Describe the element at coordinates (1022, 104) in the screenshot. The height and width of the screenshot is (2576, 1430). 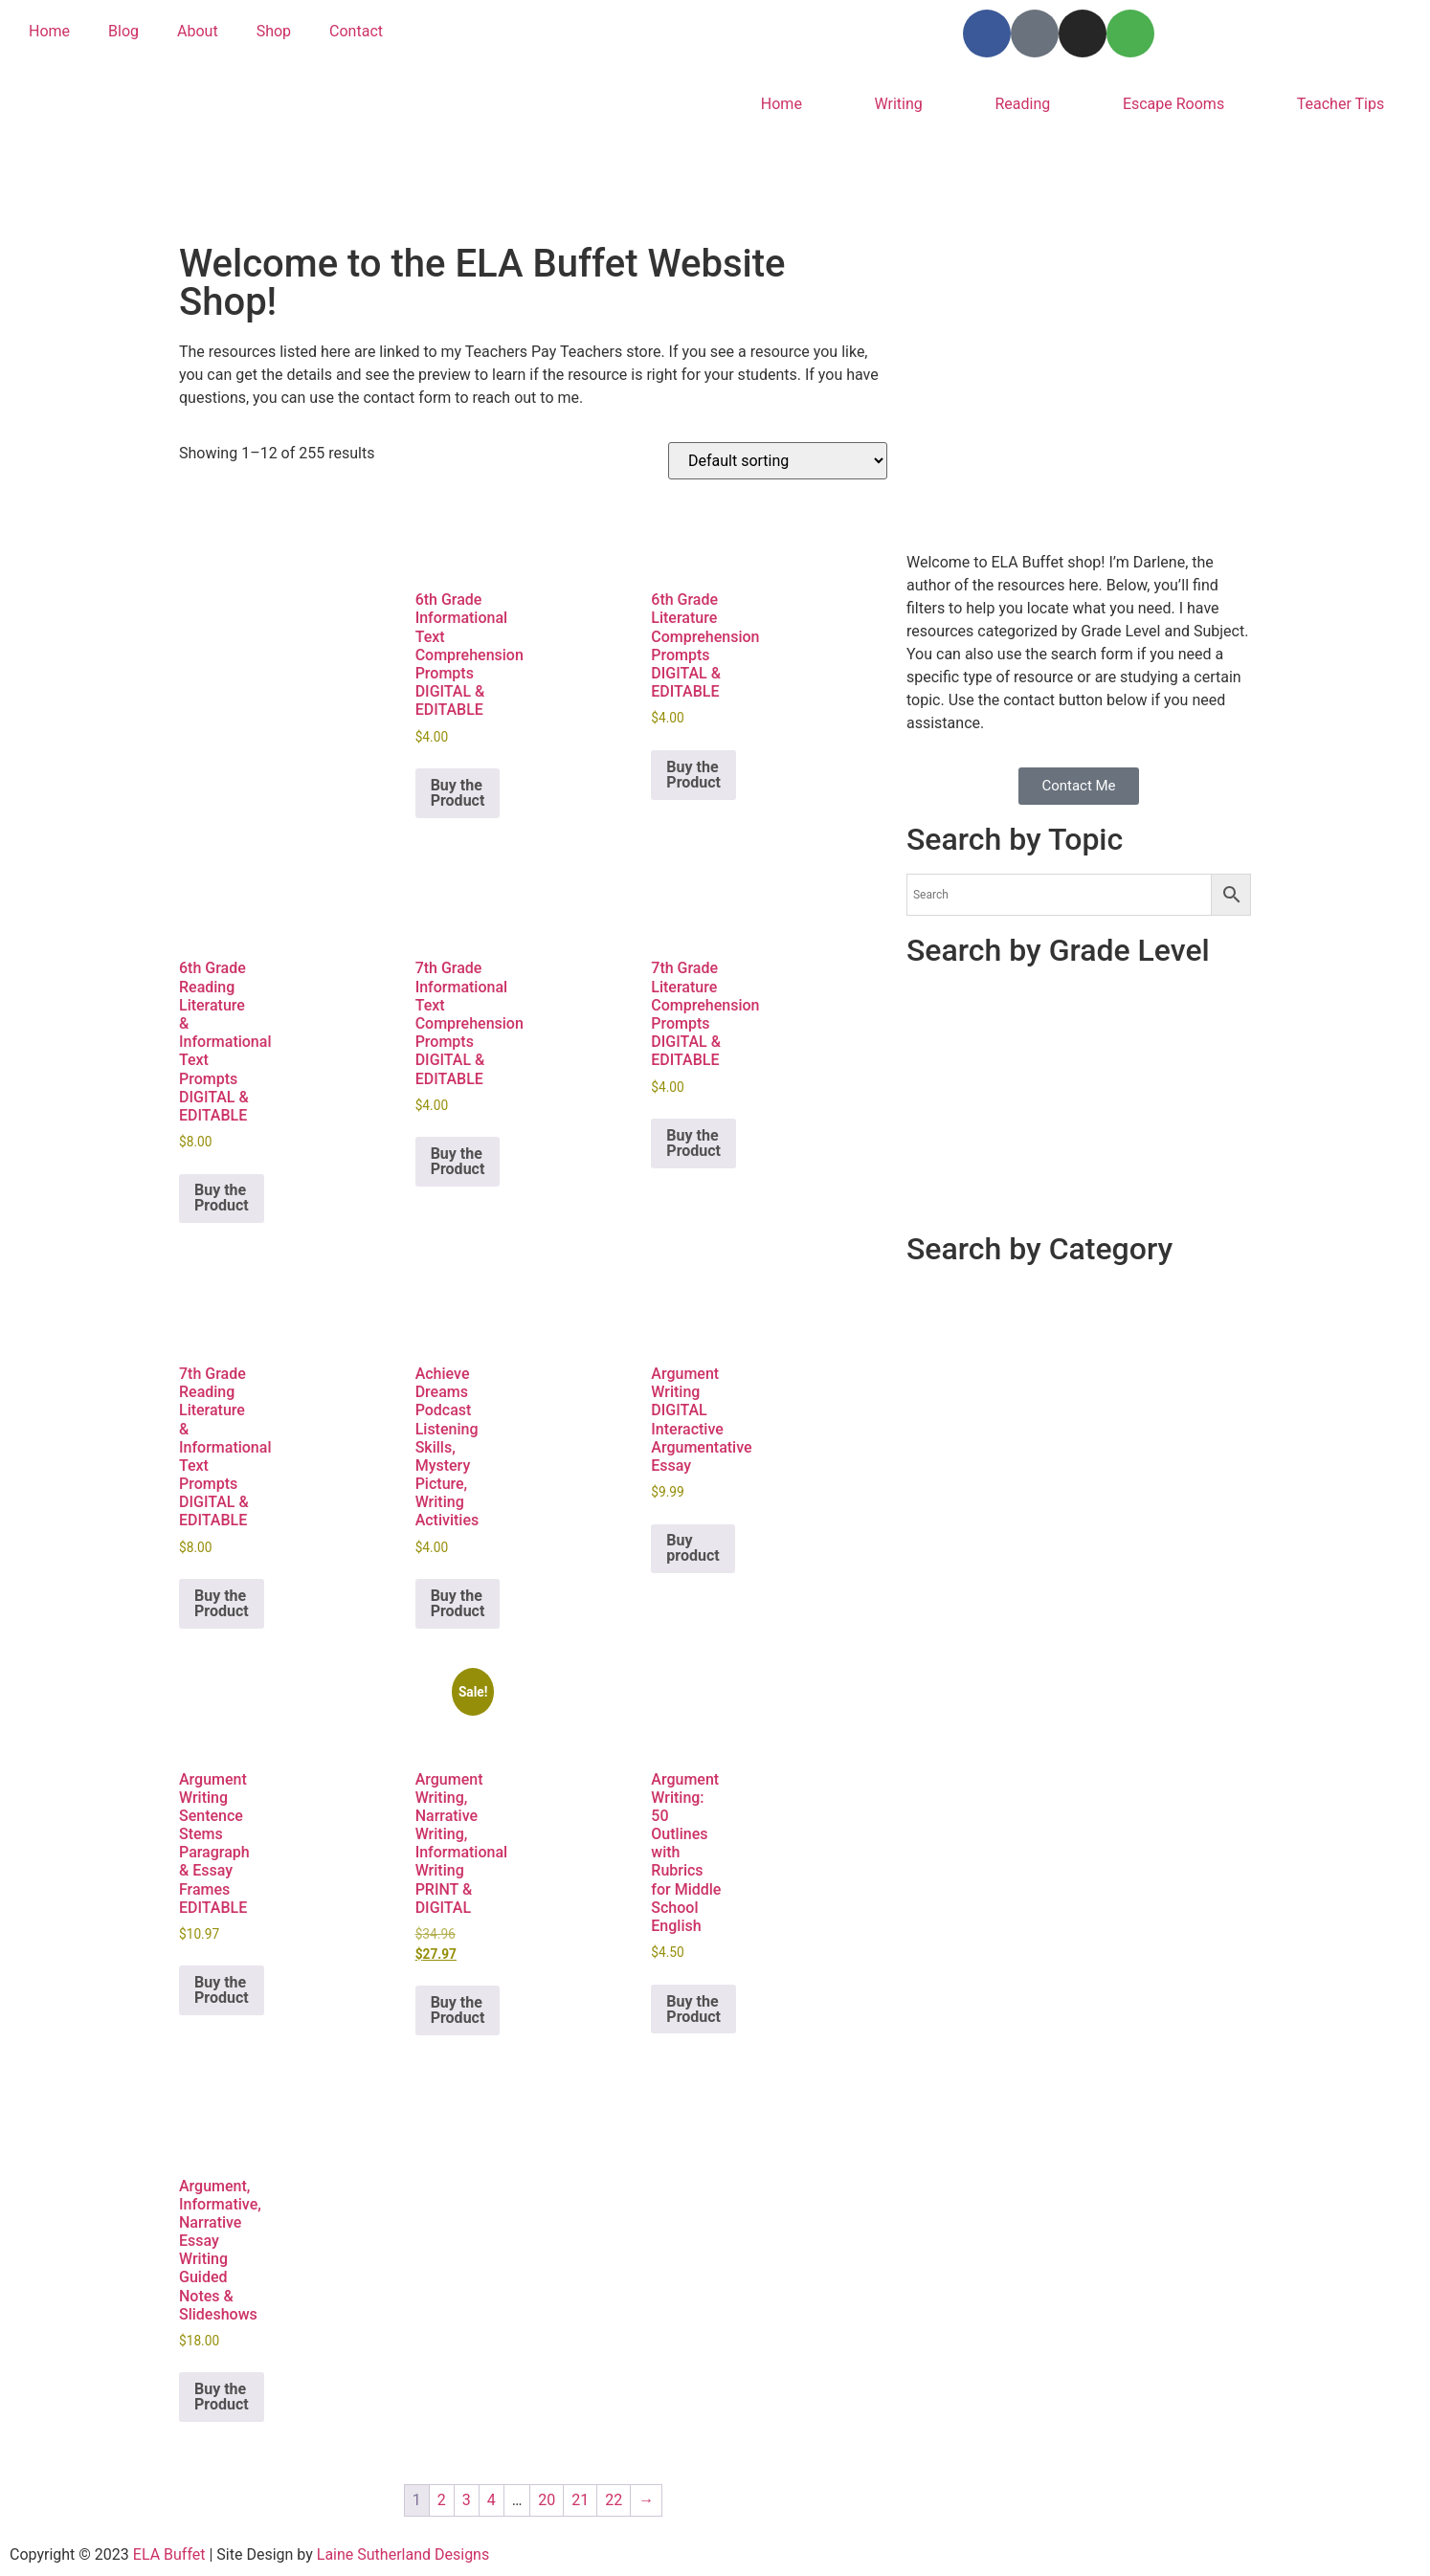
I see `Reading` at that location.